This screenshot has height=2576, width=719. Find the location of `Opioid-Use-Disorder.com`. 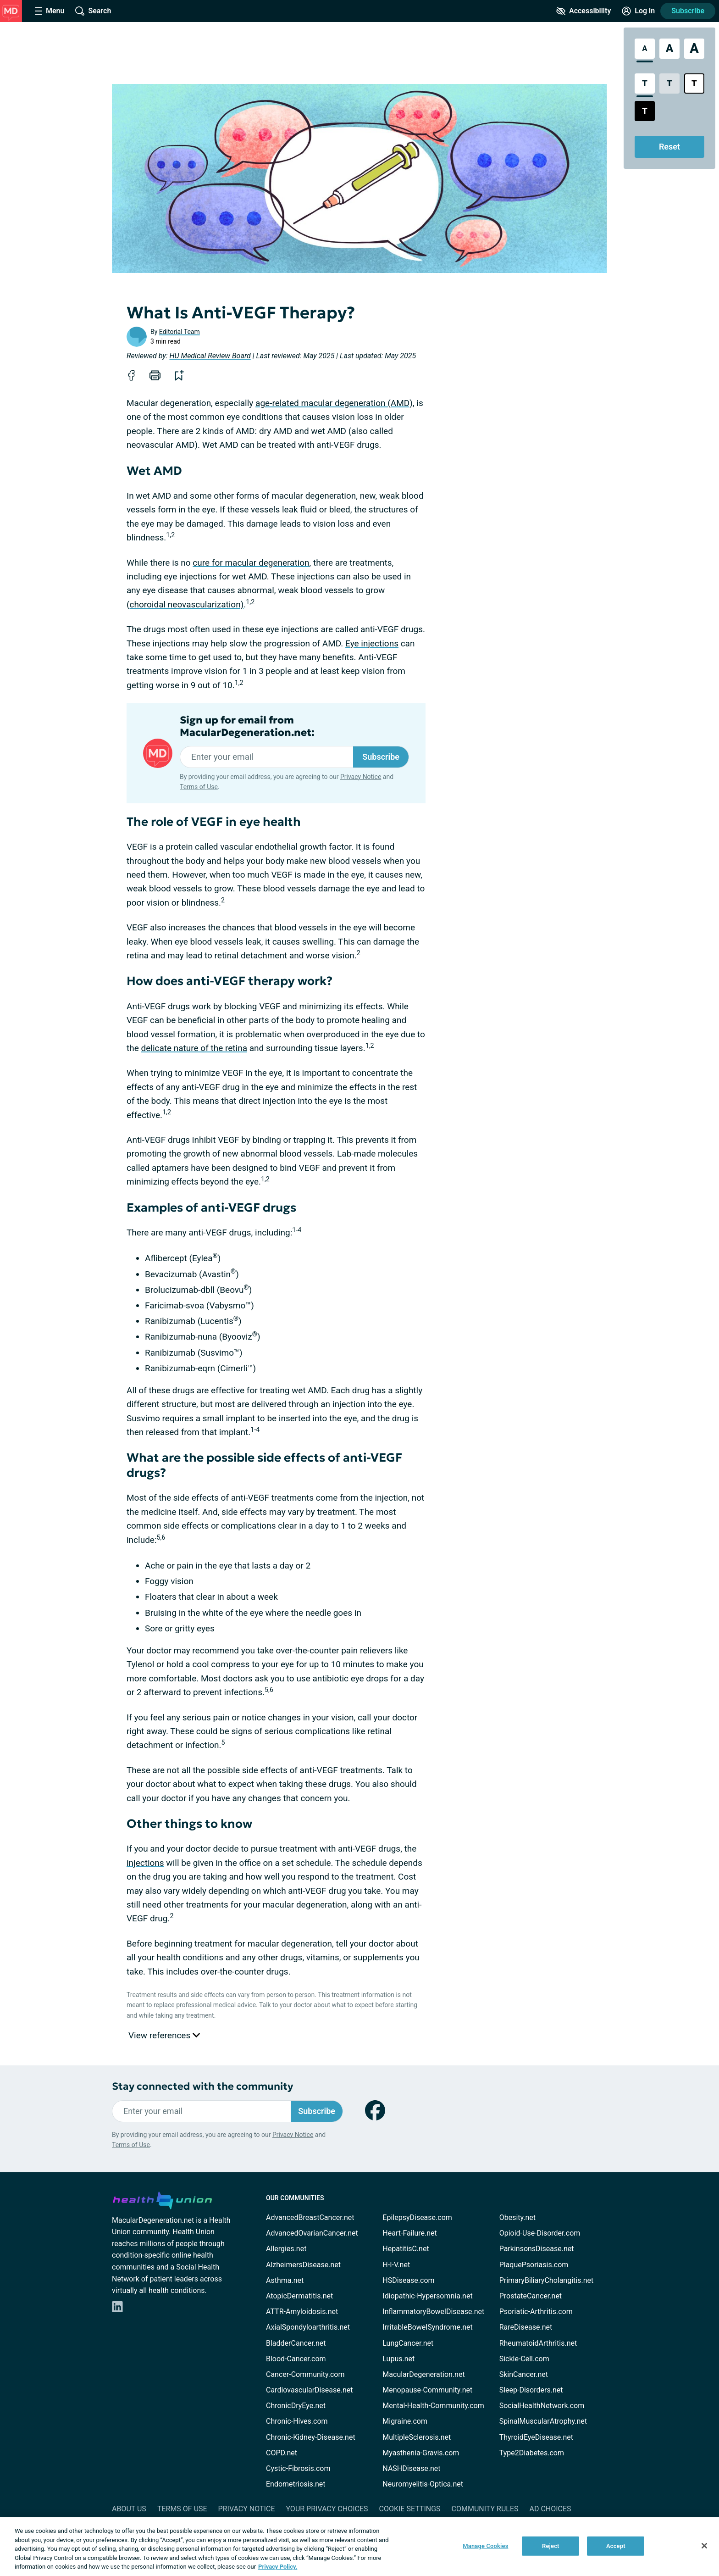

Opioid-Use-Disorder.com is located at coordinates (540, 2233).